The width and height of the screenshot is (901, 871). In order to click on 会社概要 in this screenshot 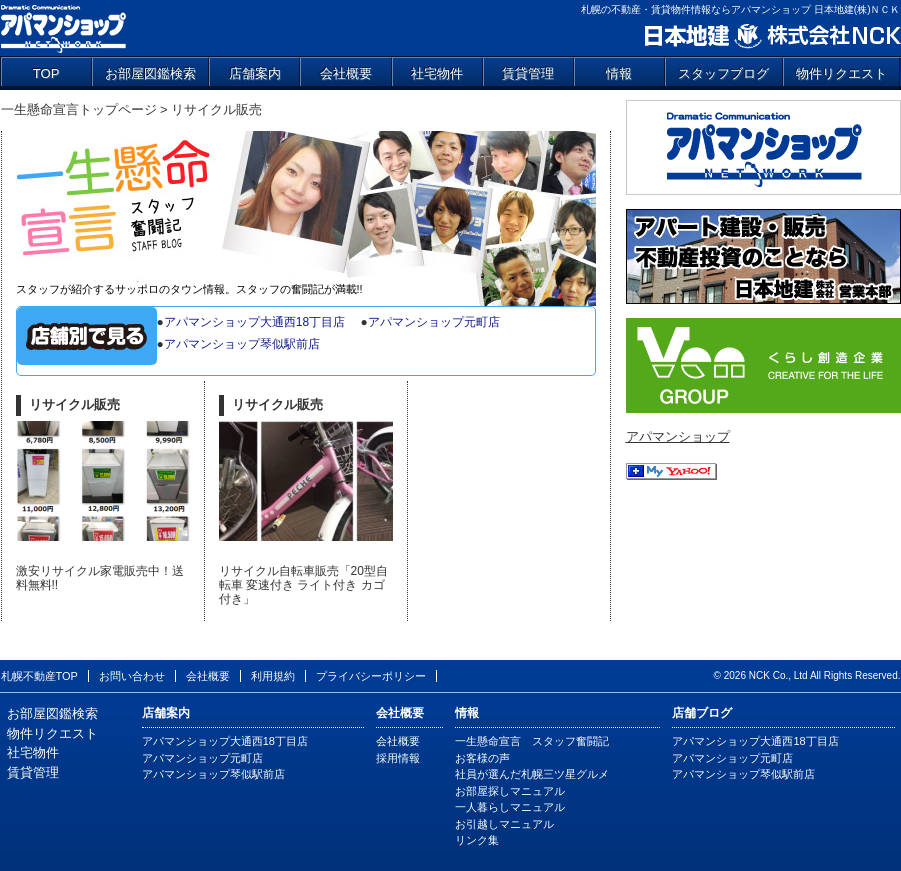, I will do `click(346, 73)`.